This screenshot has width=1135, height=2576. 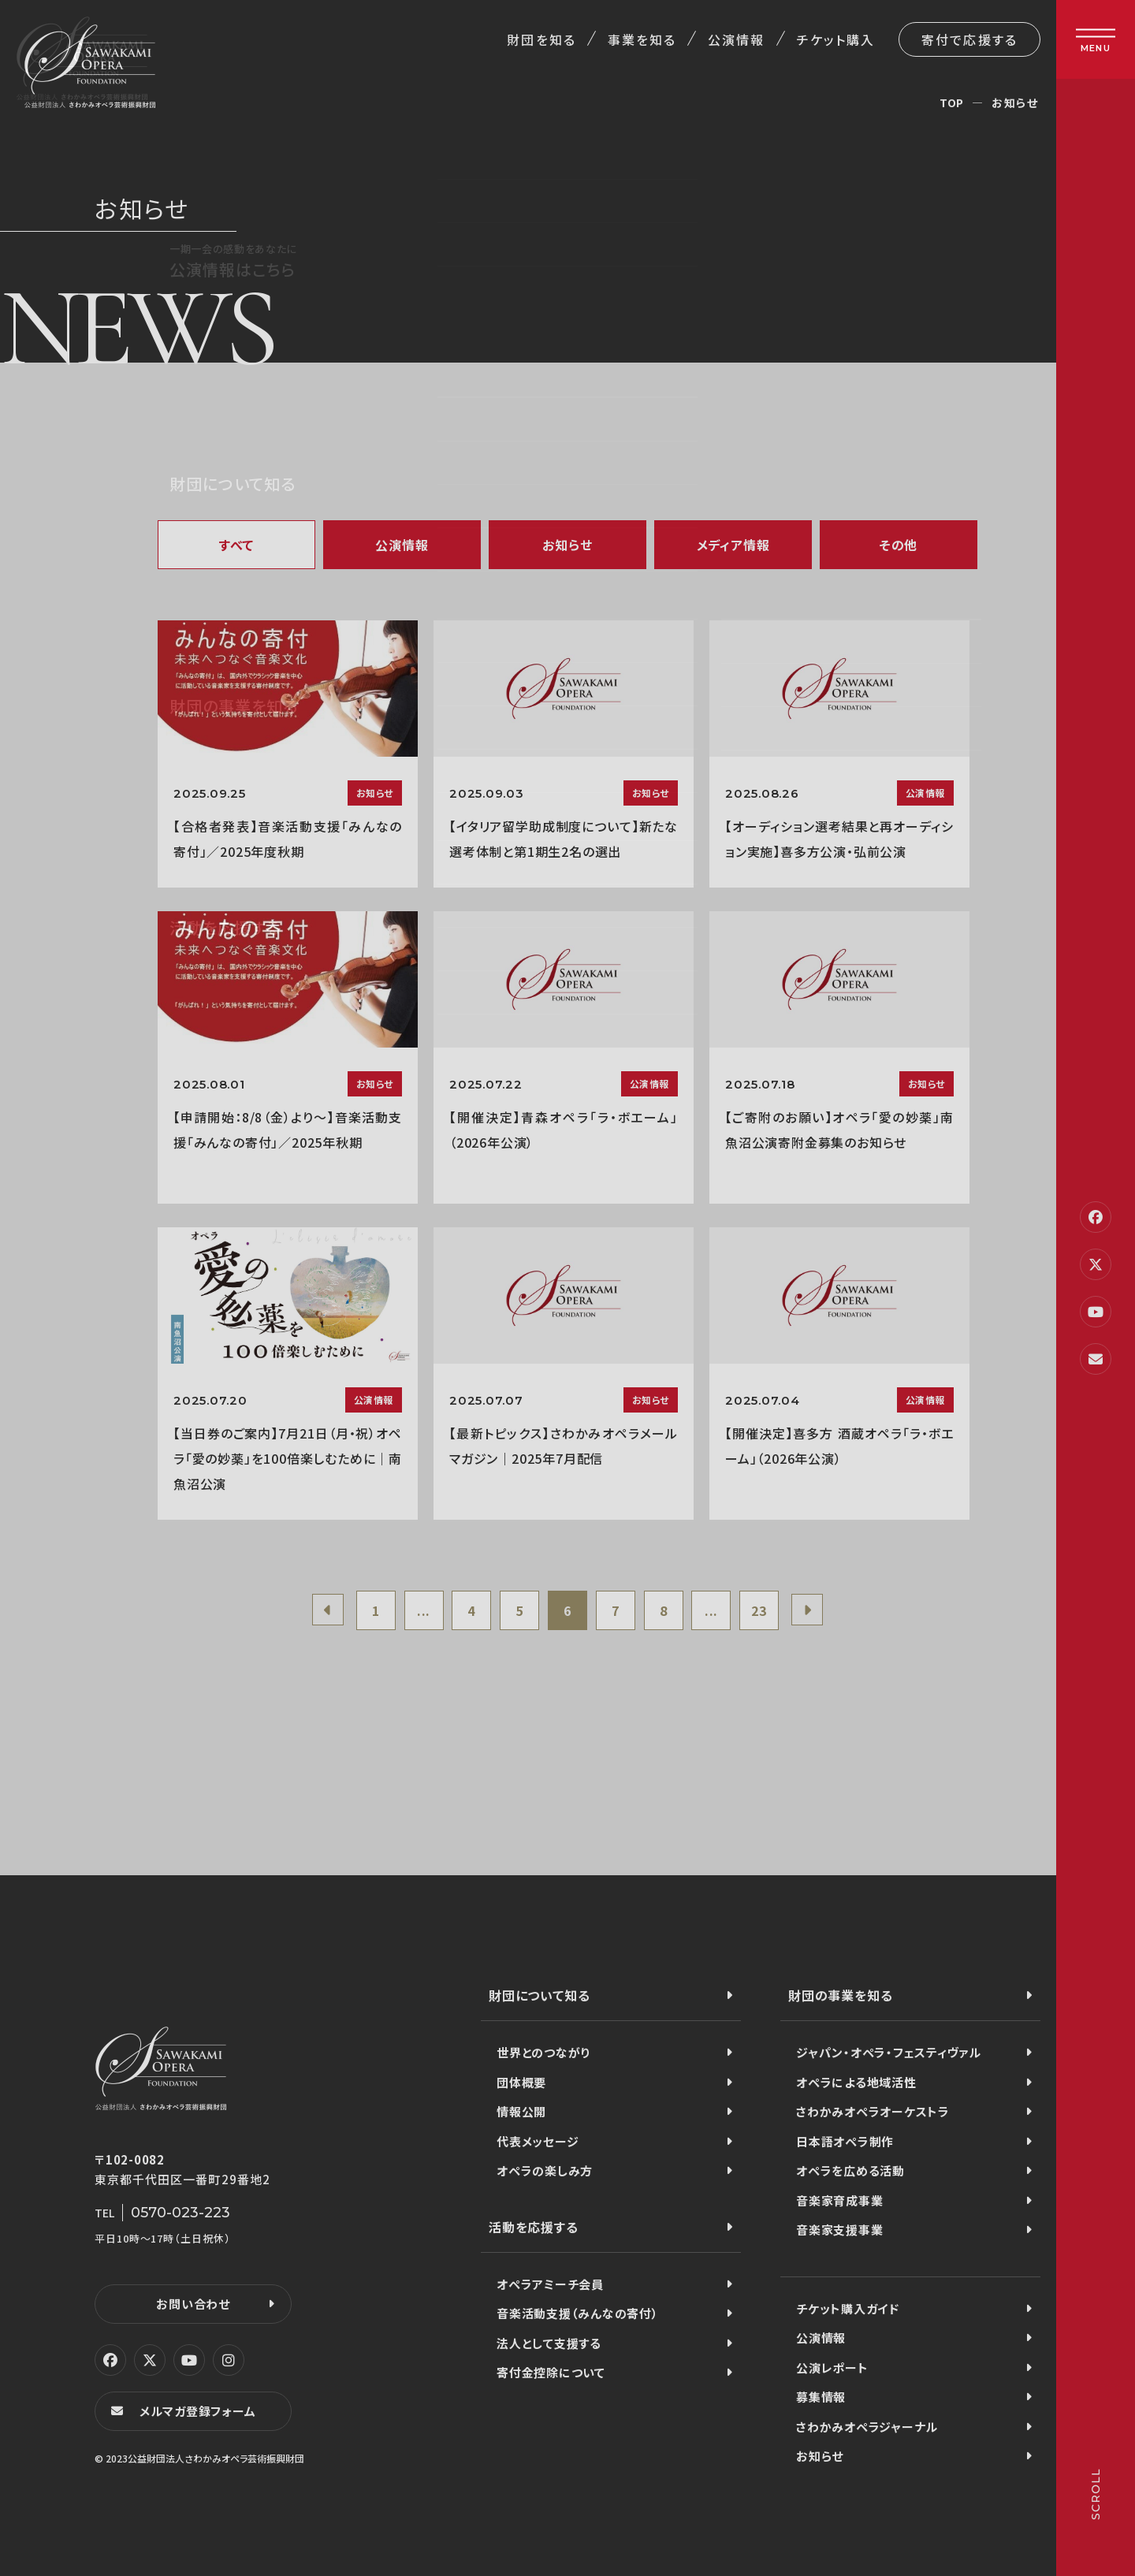 I want to click on ジャパン・オペラ・フェスティヴァル, so click(x=888, y=2052).